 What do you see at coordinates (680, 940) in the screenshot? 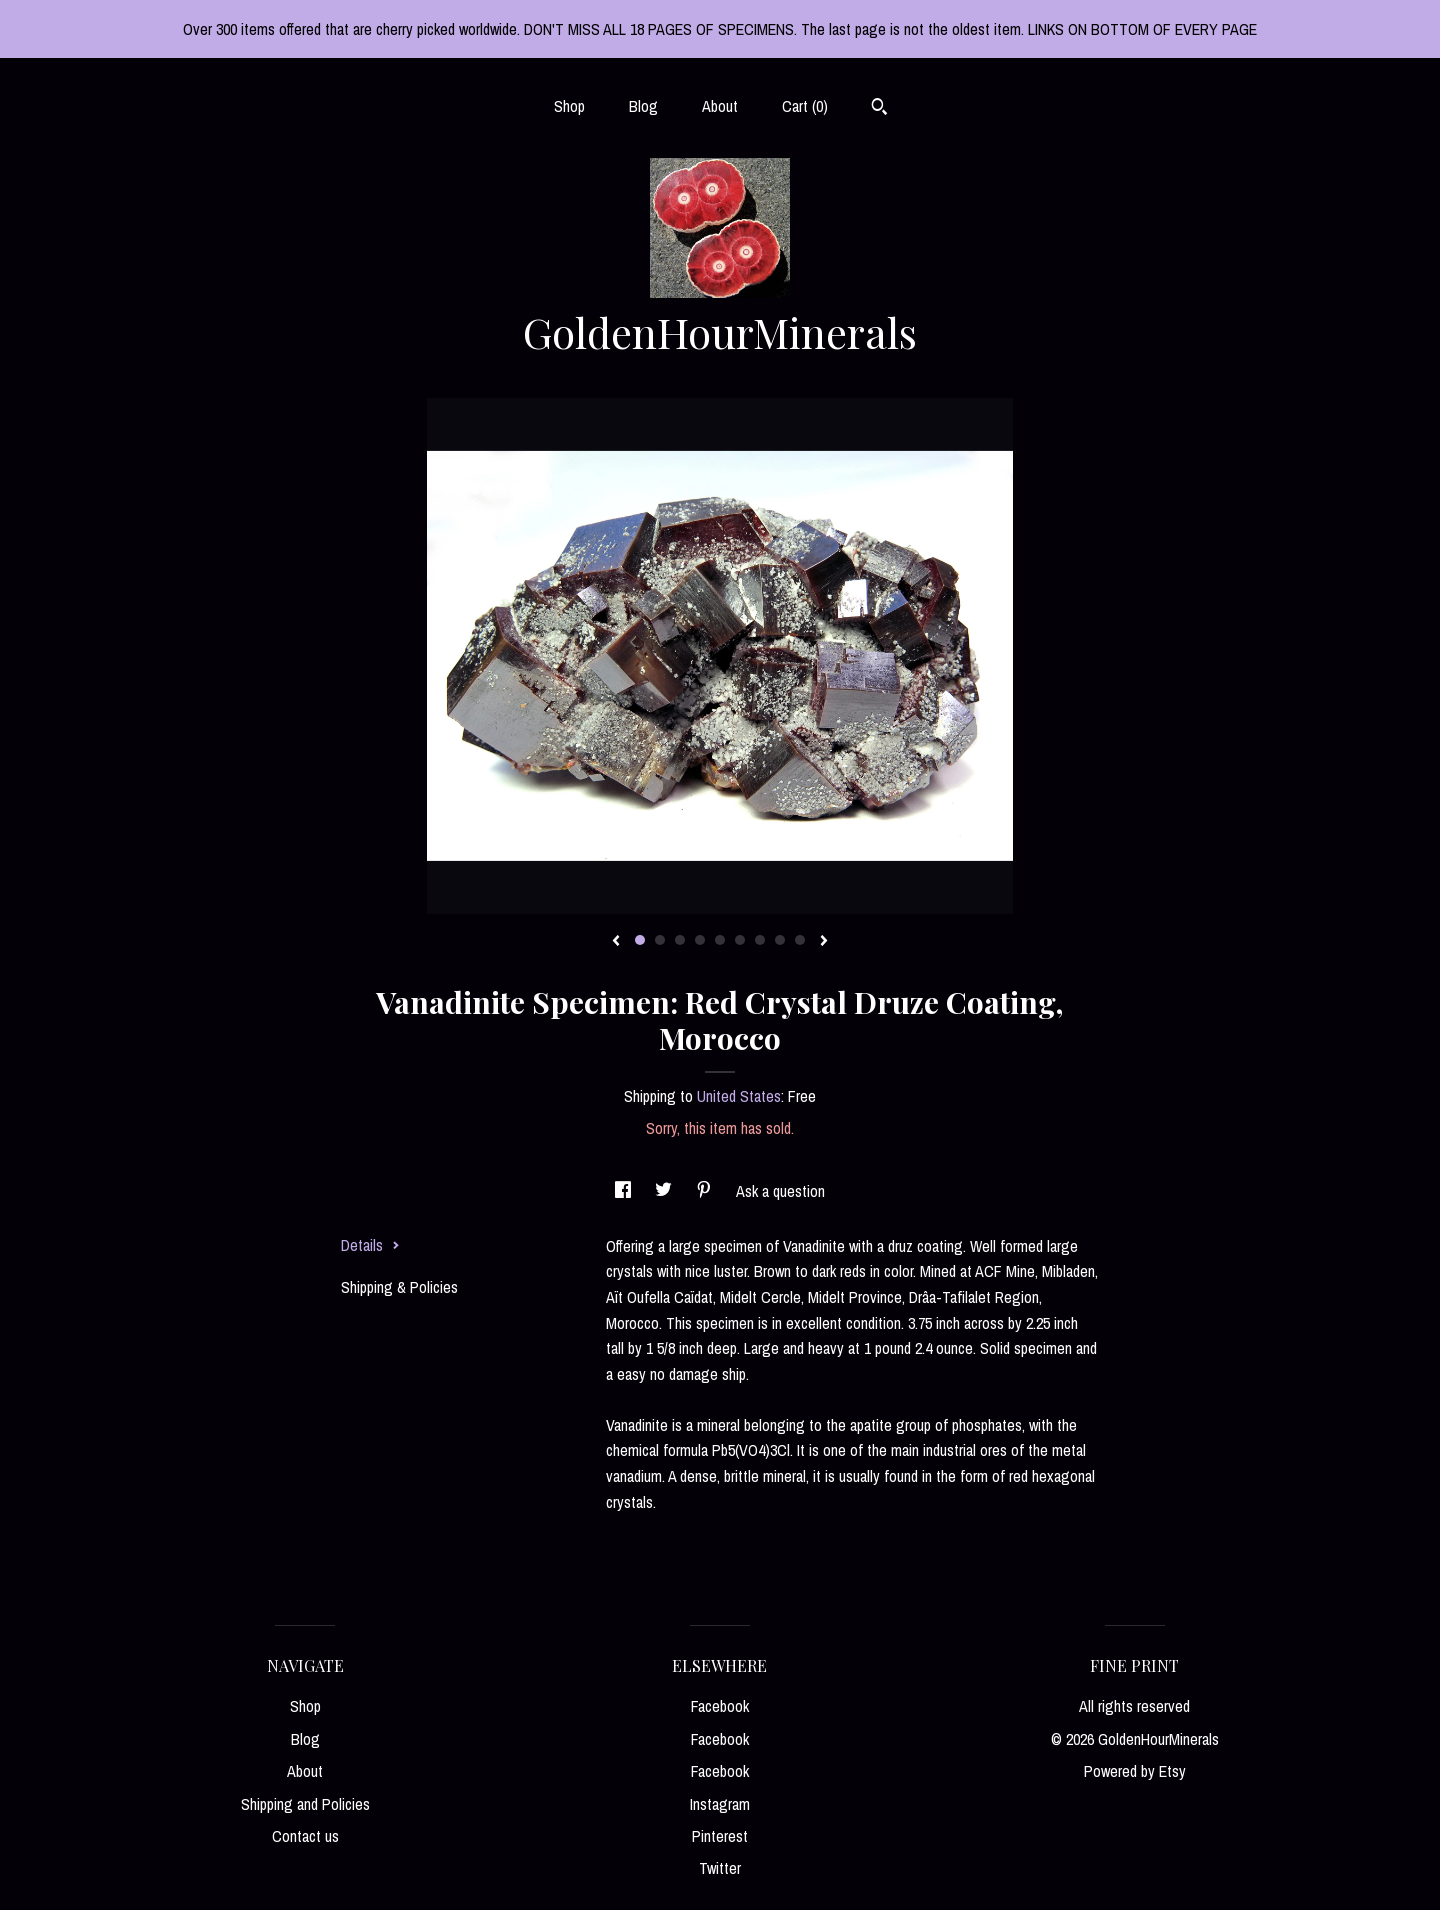
I see `3 [button]` at bounding box center [680, 940].